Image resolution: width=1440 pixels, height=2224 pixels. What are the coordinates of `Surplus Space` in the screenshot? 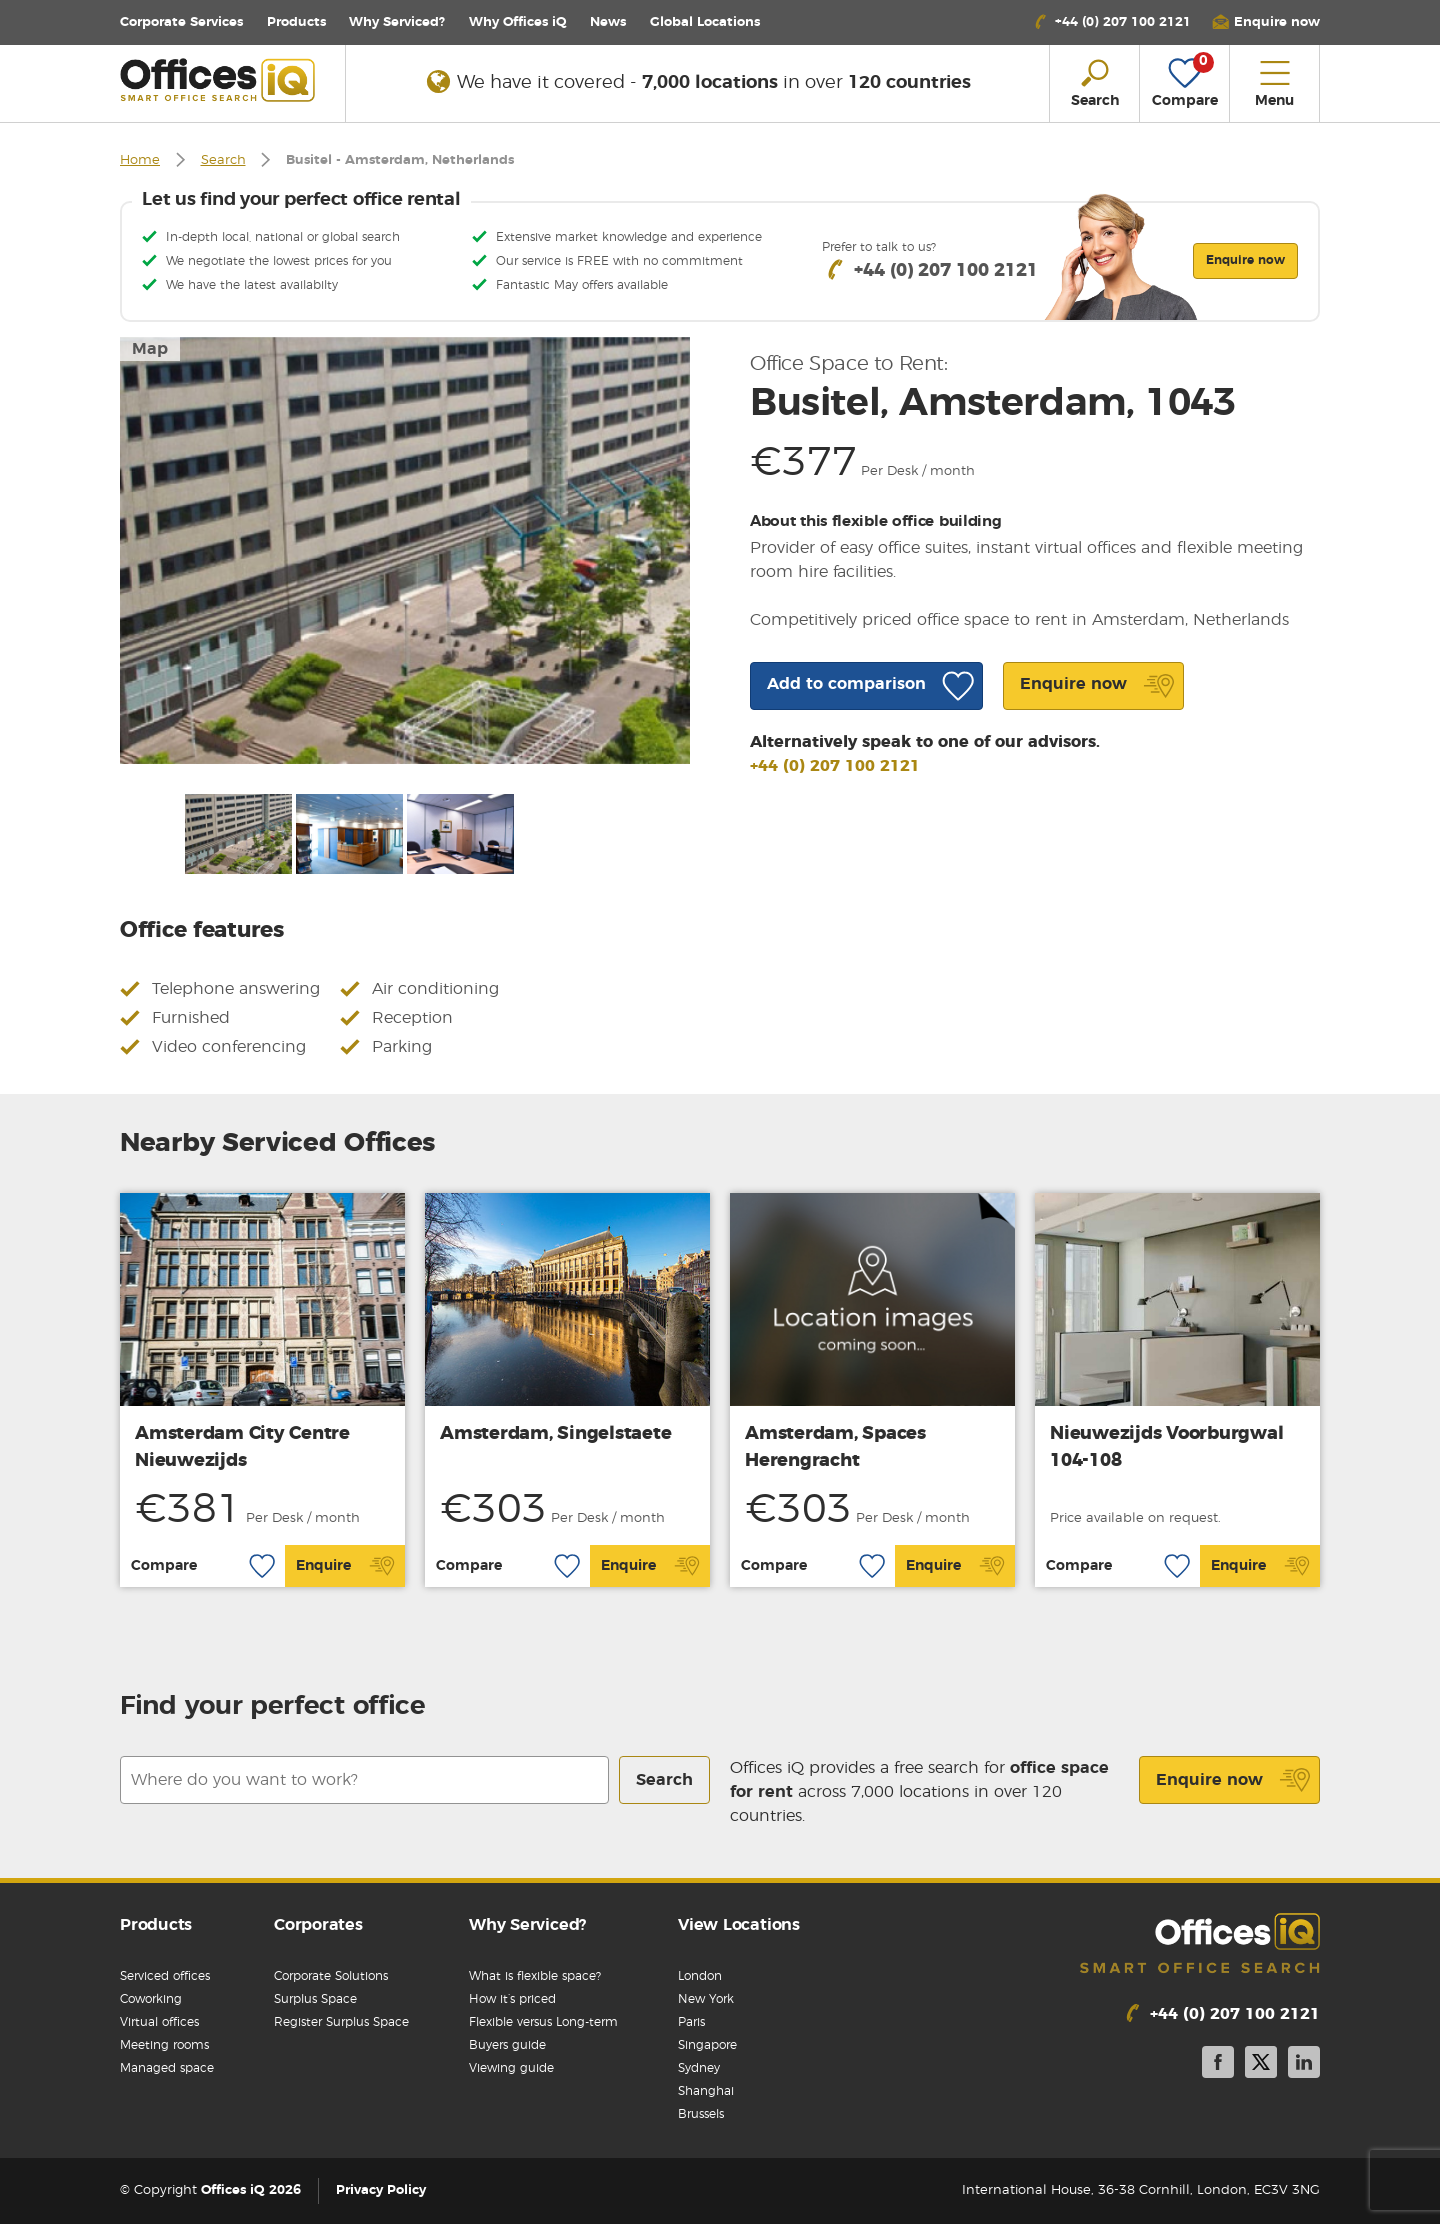 It's located at (315, 1999).